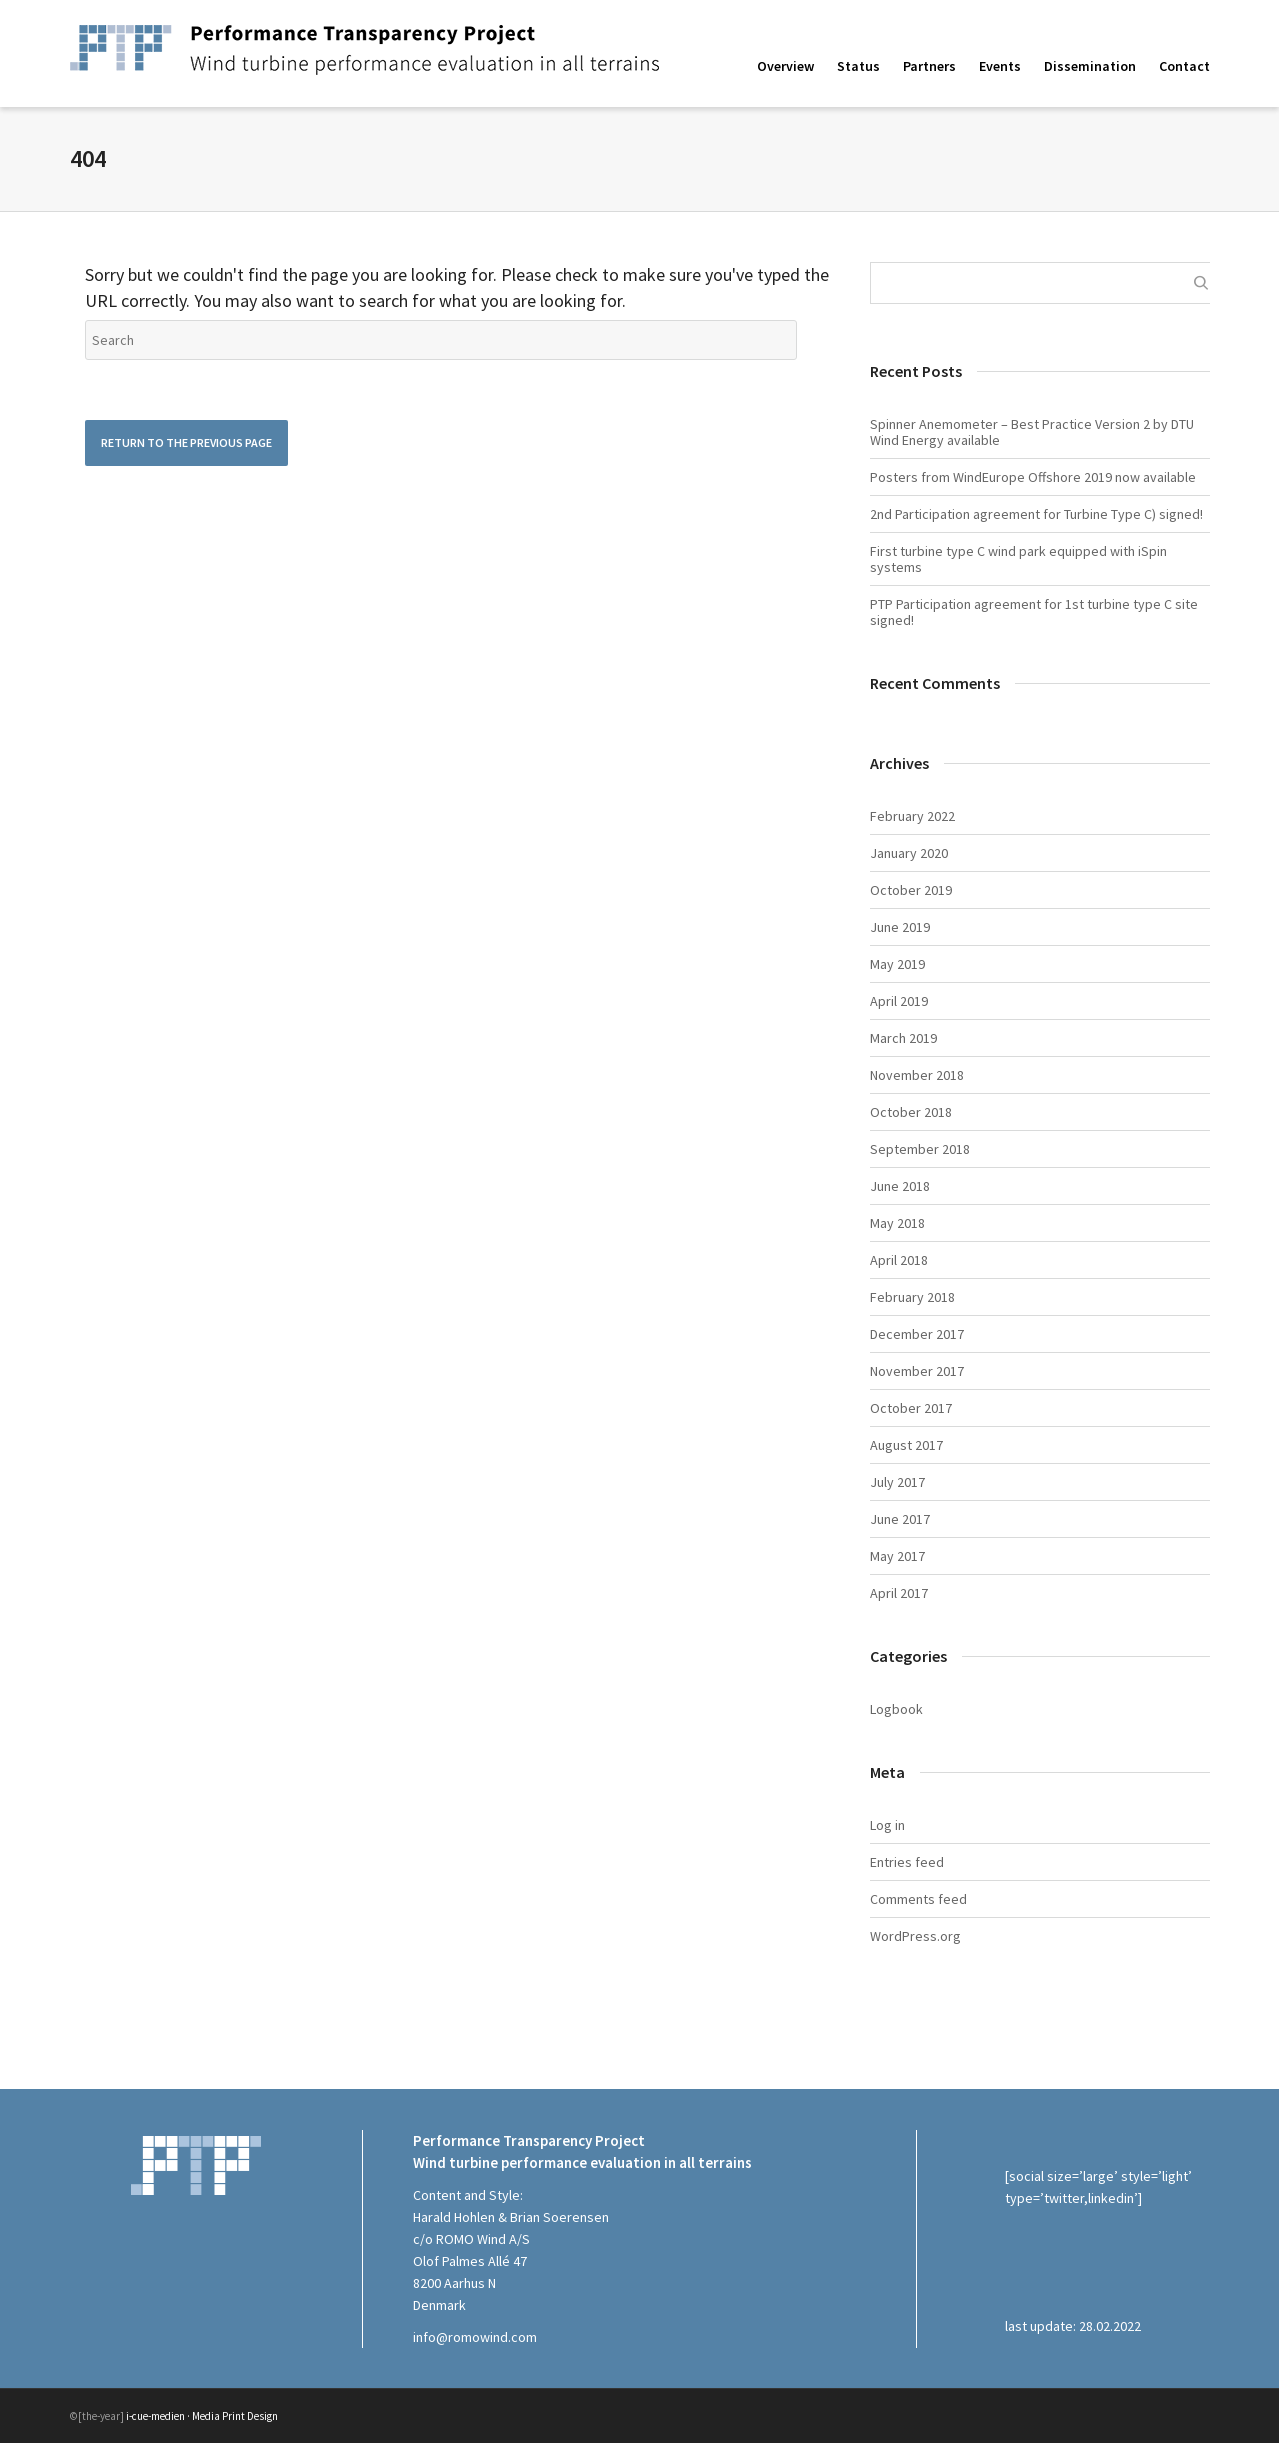 The width and height of the screenshot is (1279, 2443). I want to click on March 2019, so click(903, 1038).